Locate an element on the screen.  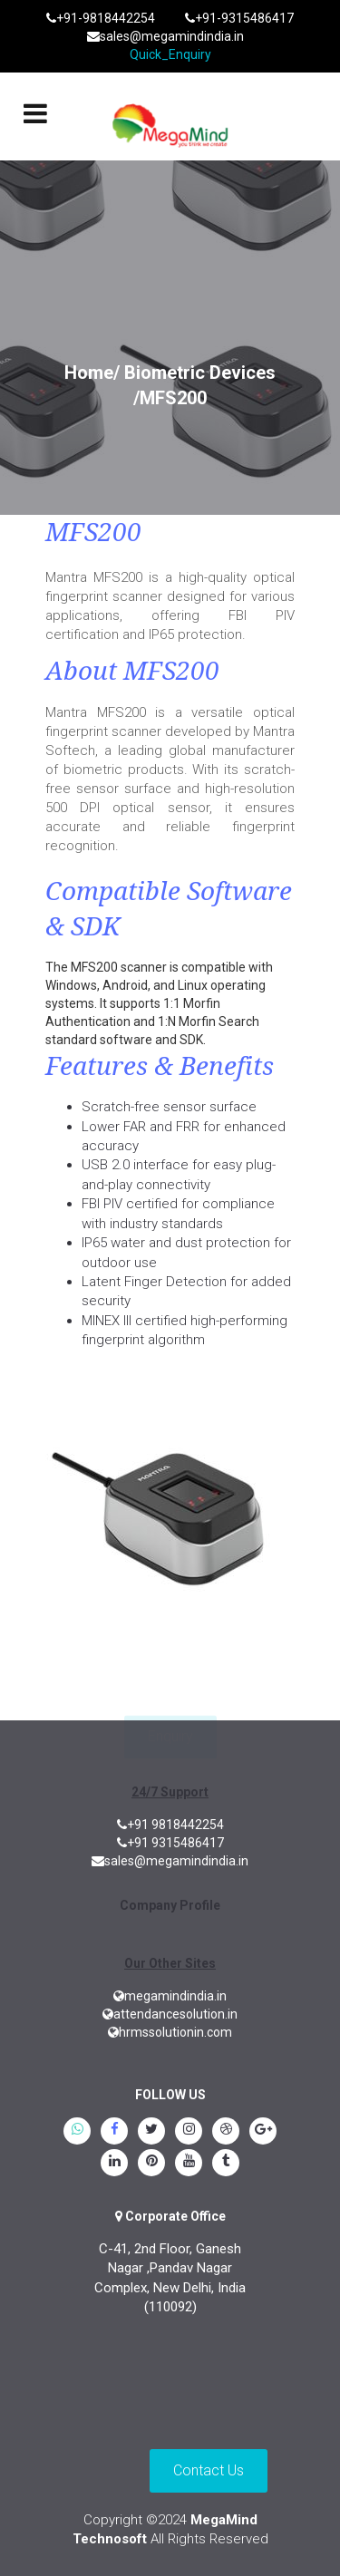
hrmssolutionin.com is located at coordinates (170, 2032).